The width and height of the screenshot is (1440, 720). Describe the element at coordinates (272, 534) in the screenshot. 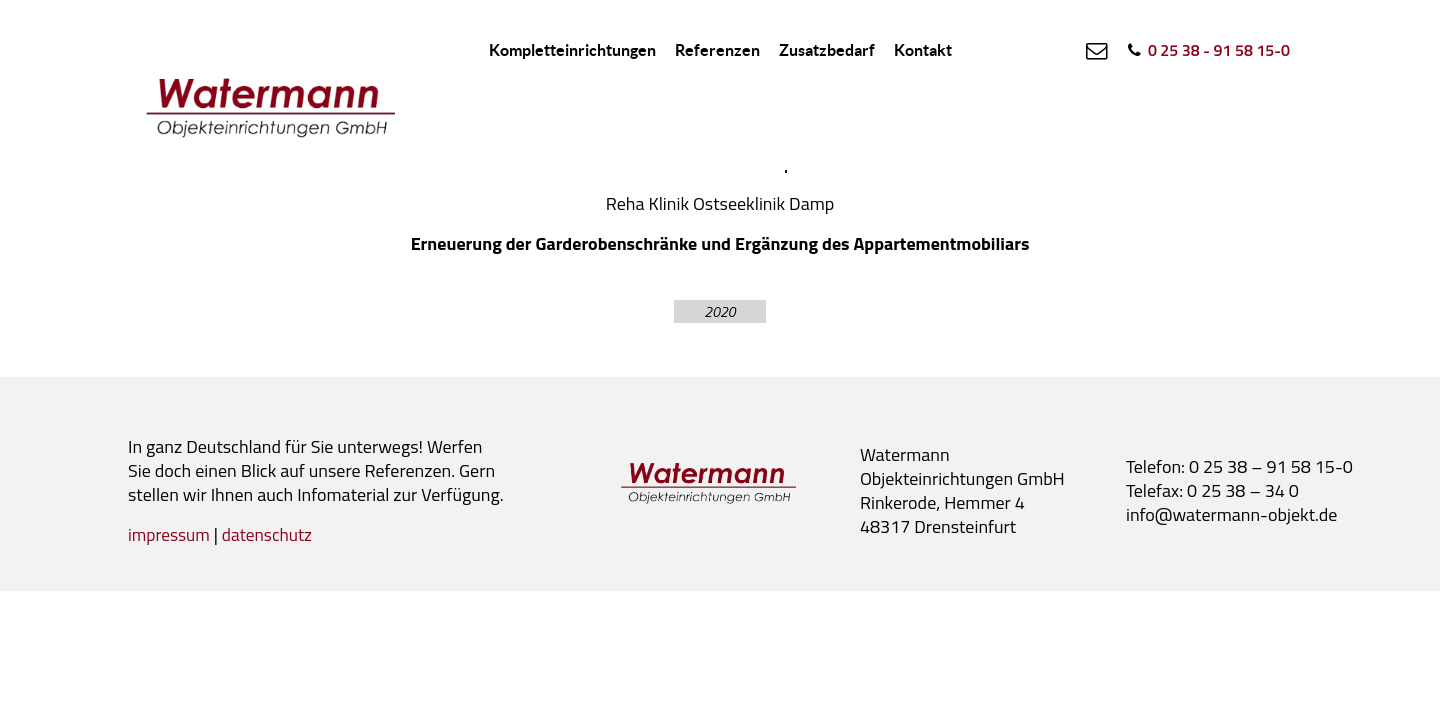

I see `datenschutz` at that location.